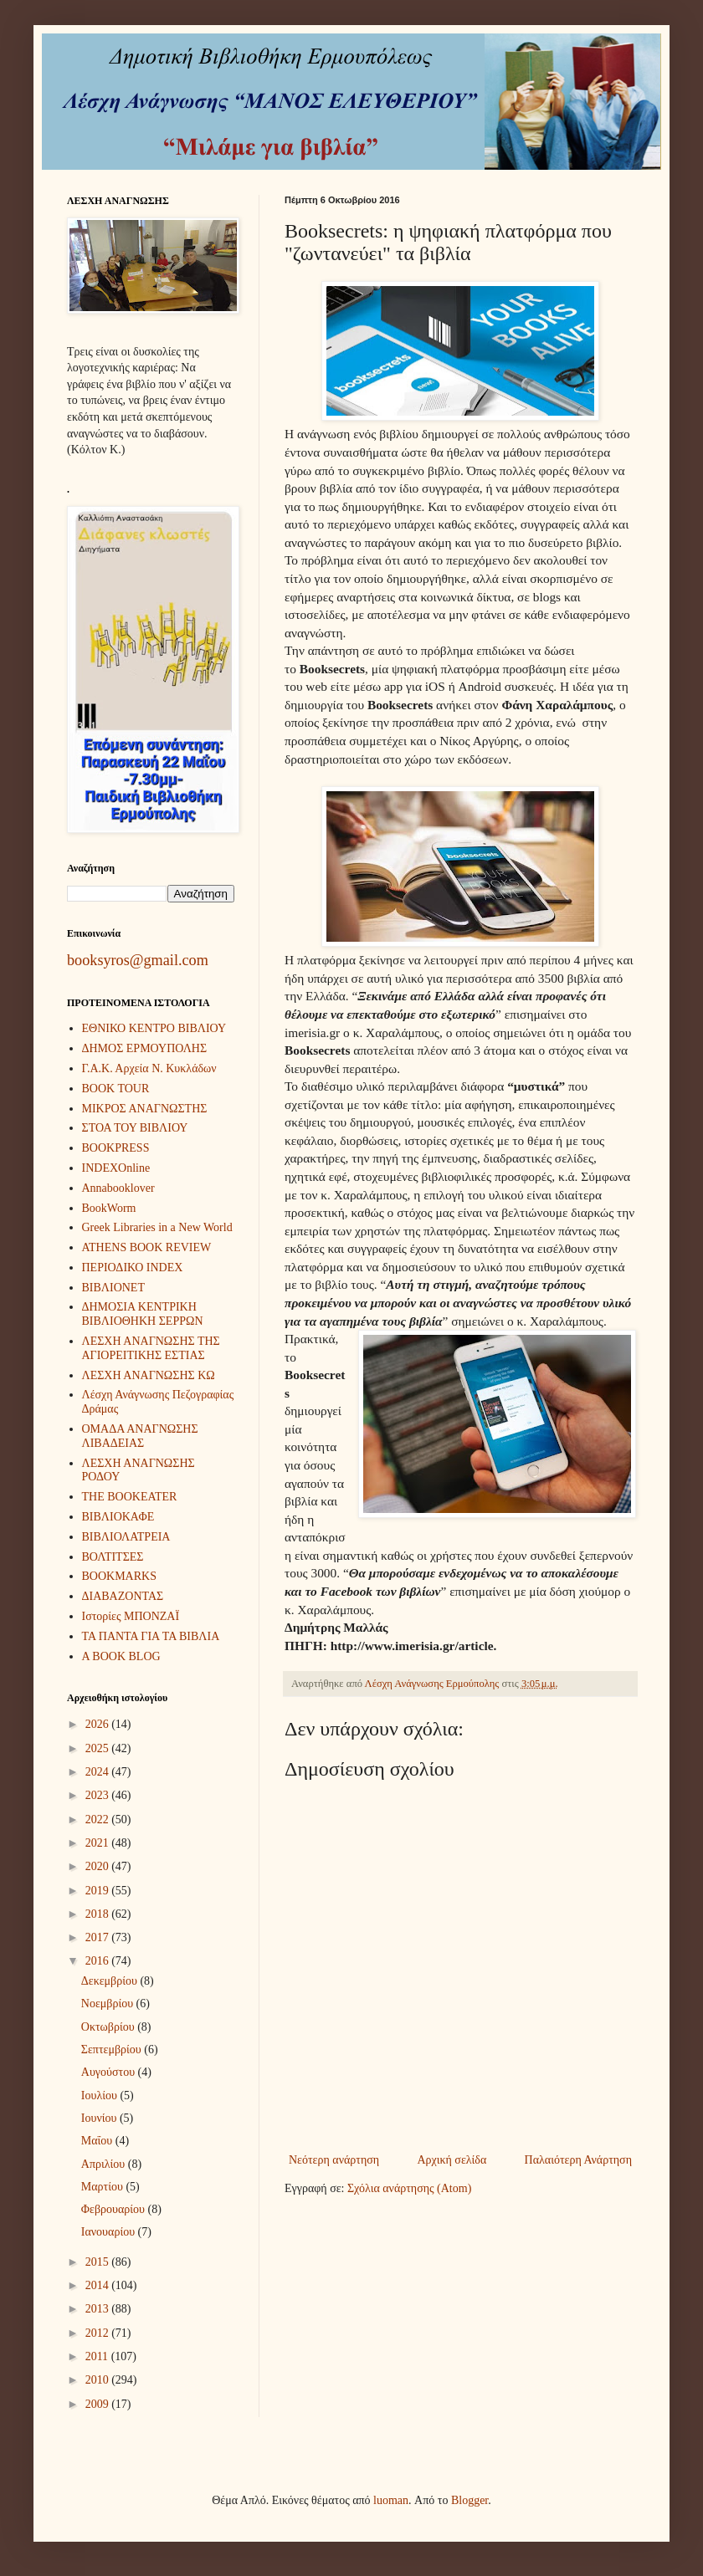  I want to click on ΛΕΣΧΗ ΑΝΑΓΝΩΣΗΣ ΚΩ, so click(148, 1375).